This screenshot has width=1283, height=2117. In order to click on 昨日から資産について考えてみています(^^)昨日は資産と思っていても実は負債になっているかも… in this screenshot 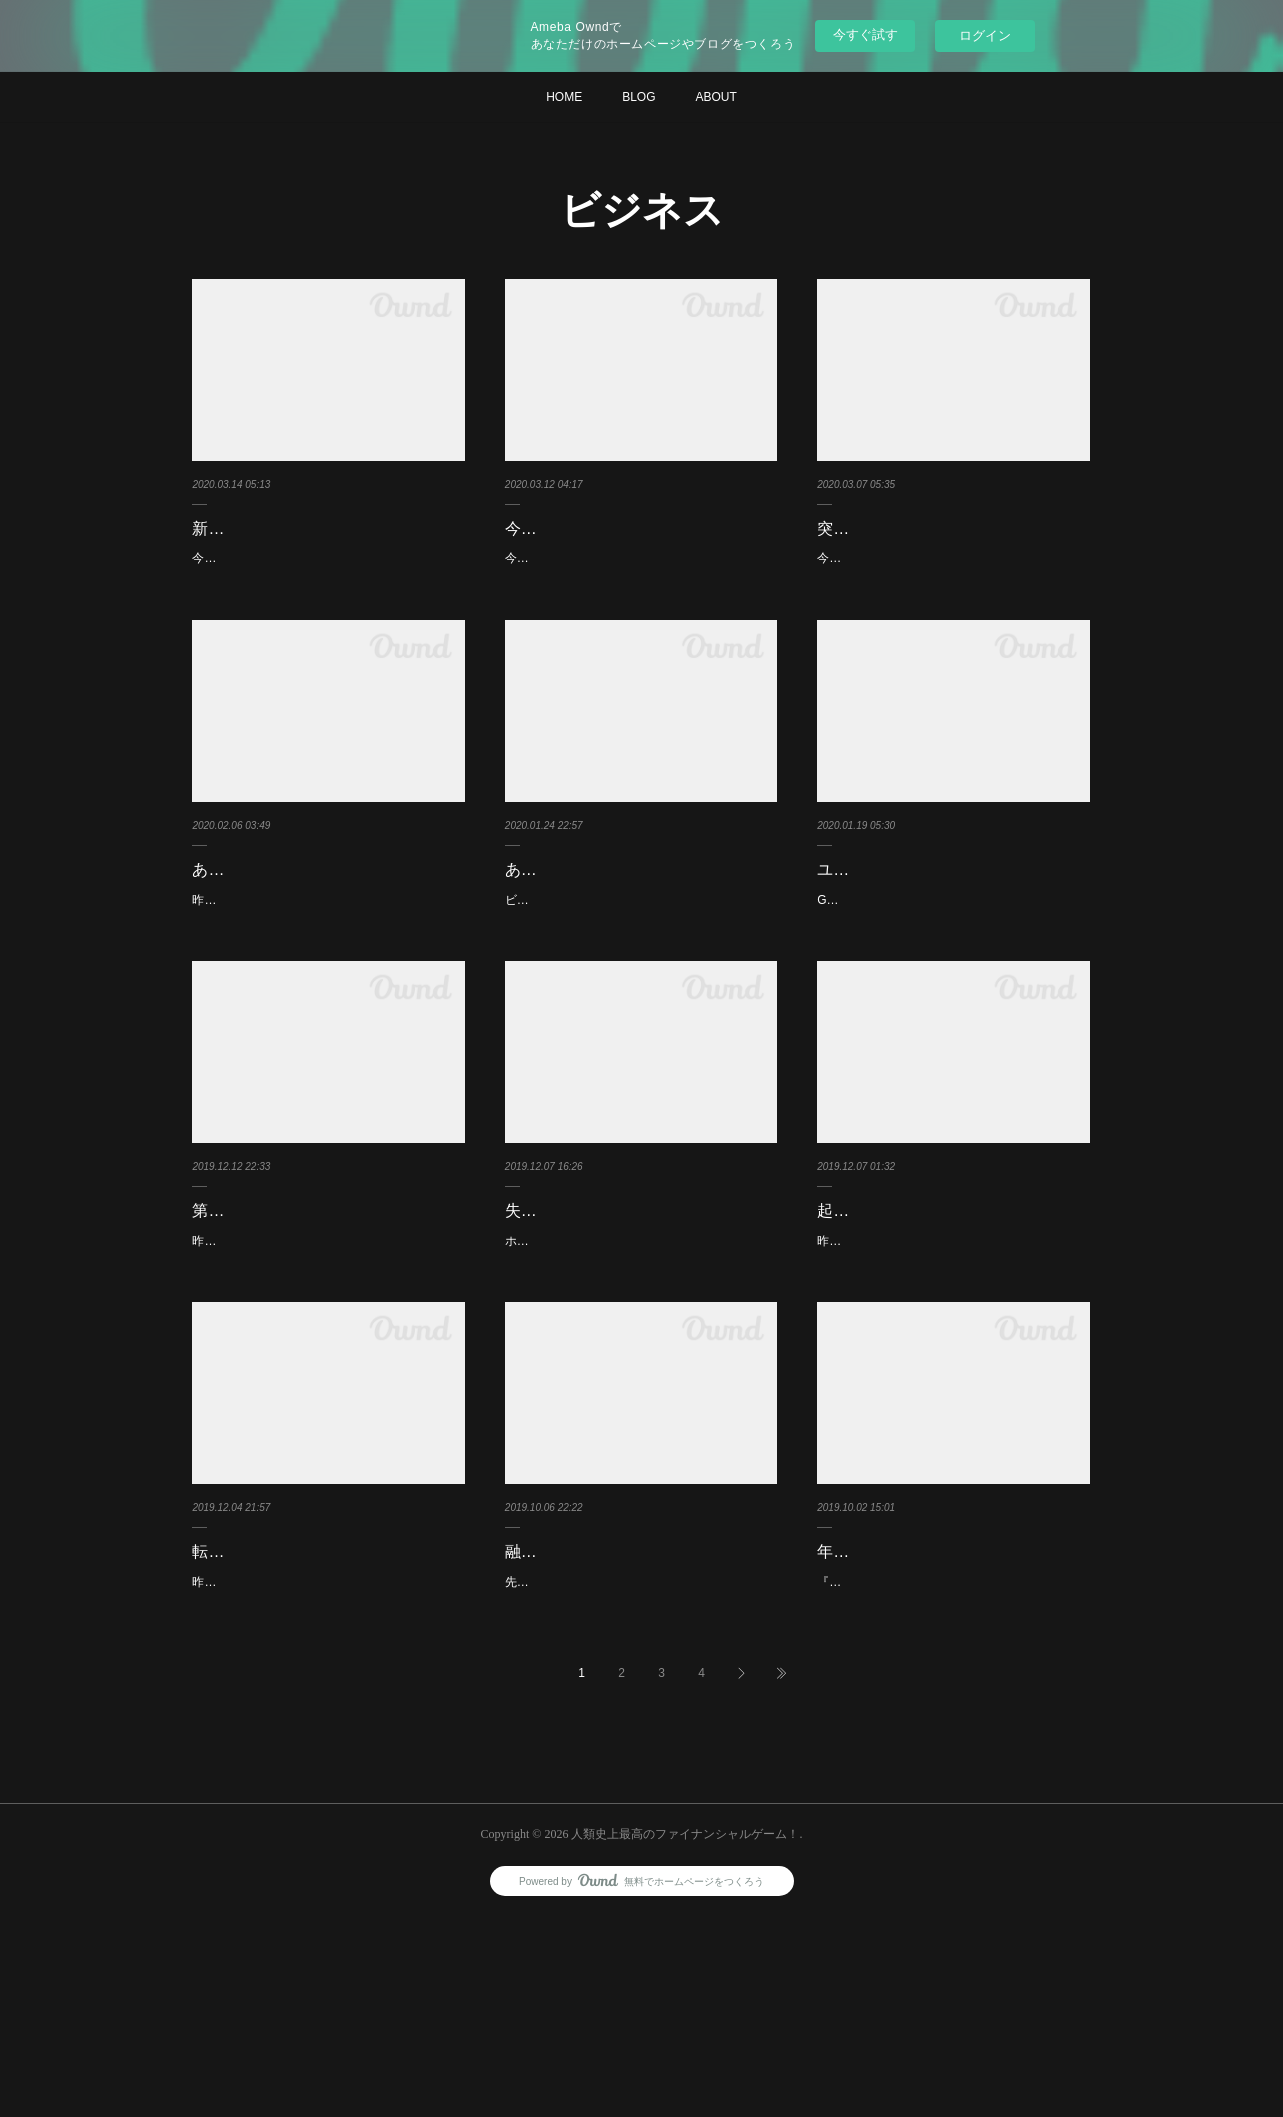, I will do `click(327, 990)`.